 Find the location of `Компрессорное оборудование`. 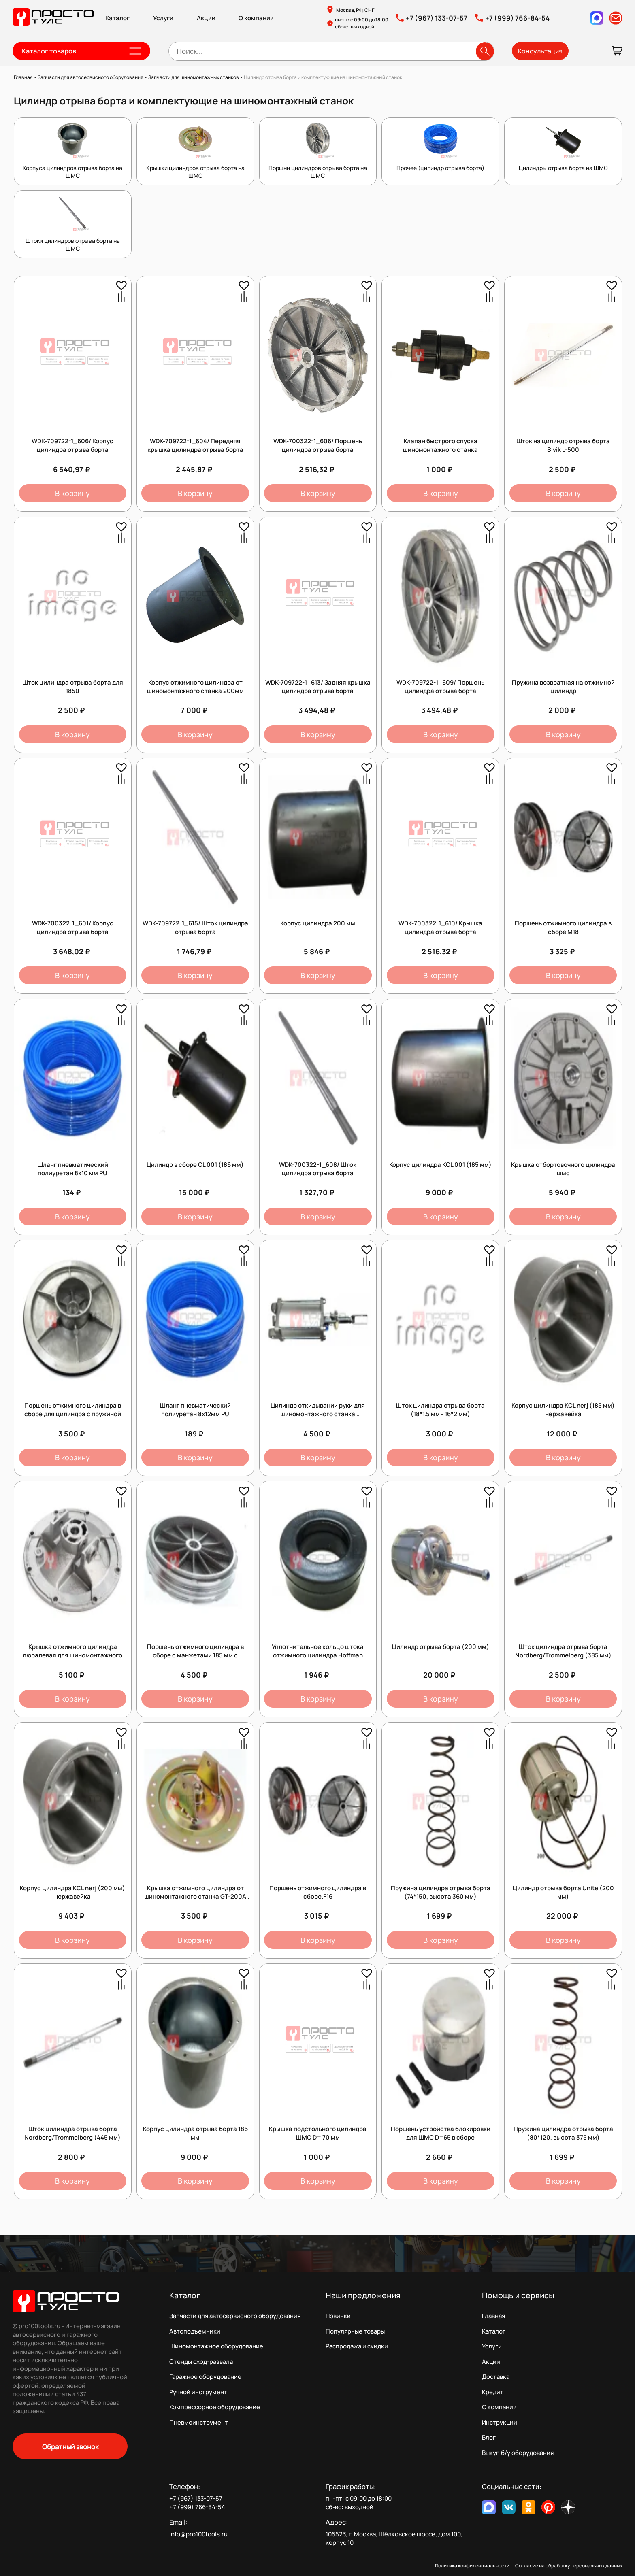

Компрессорное оборудование is located at coordinates (214, 2407).